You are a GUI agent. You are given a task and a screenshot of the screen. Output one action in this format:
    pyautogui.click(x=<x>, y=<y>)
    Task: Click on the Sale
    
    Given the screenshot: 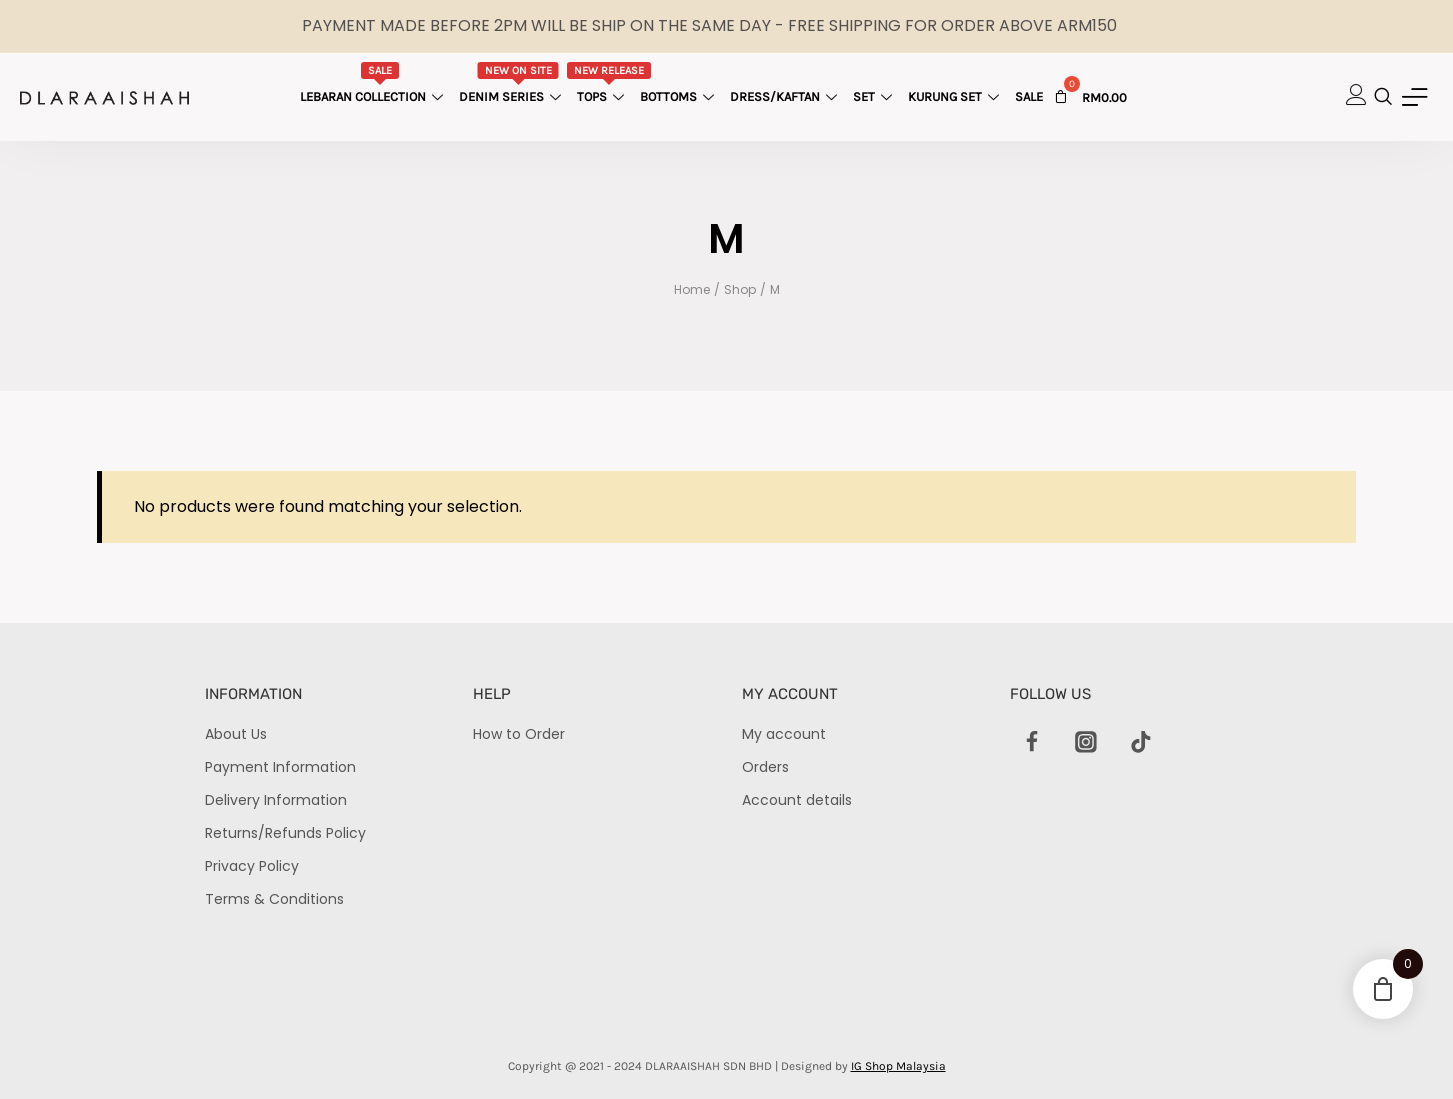 What is the action you would take?
    pyautogui.click(x=1029, y=96)
    